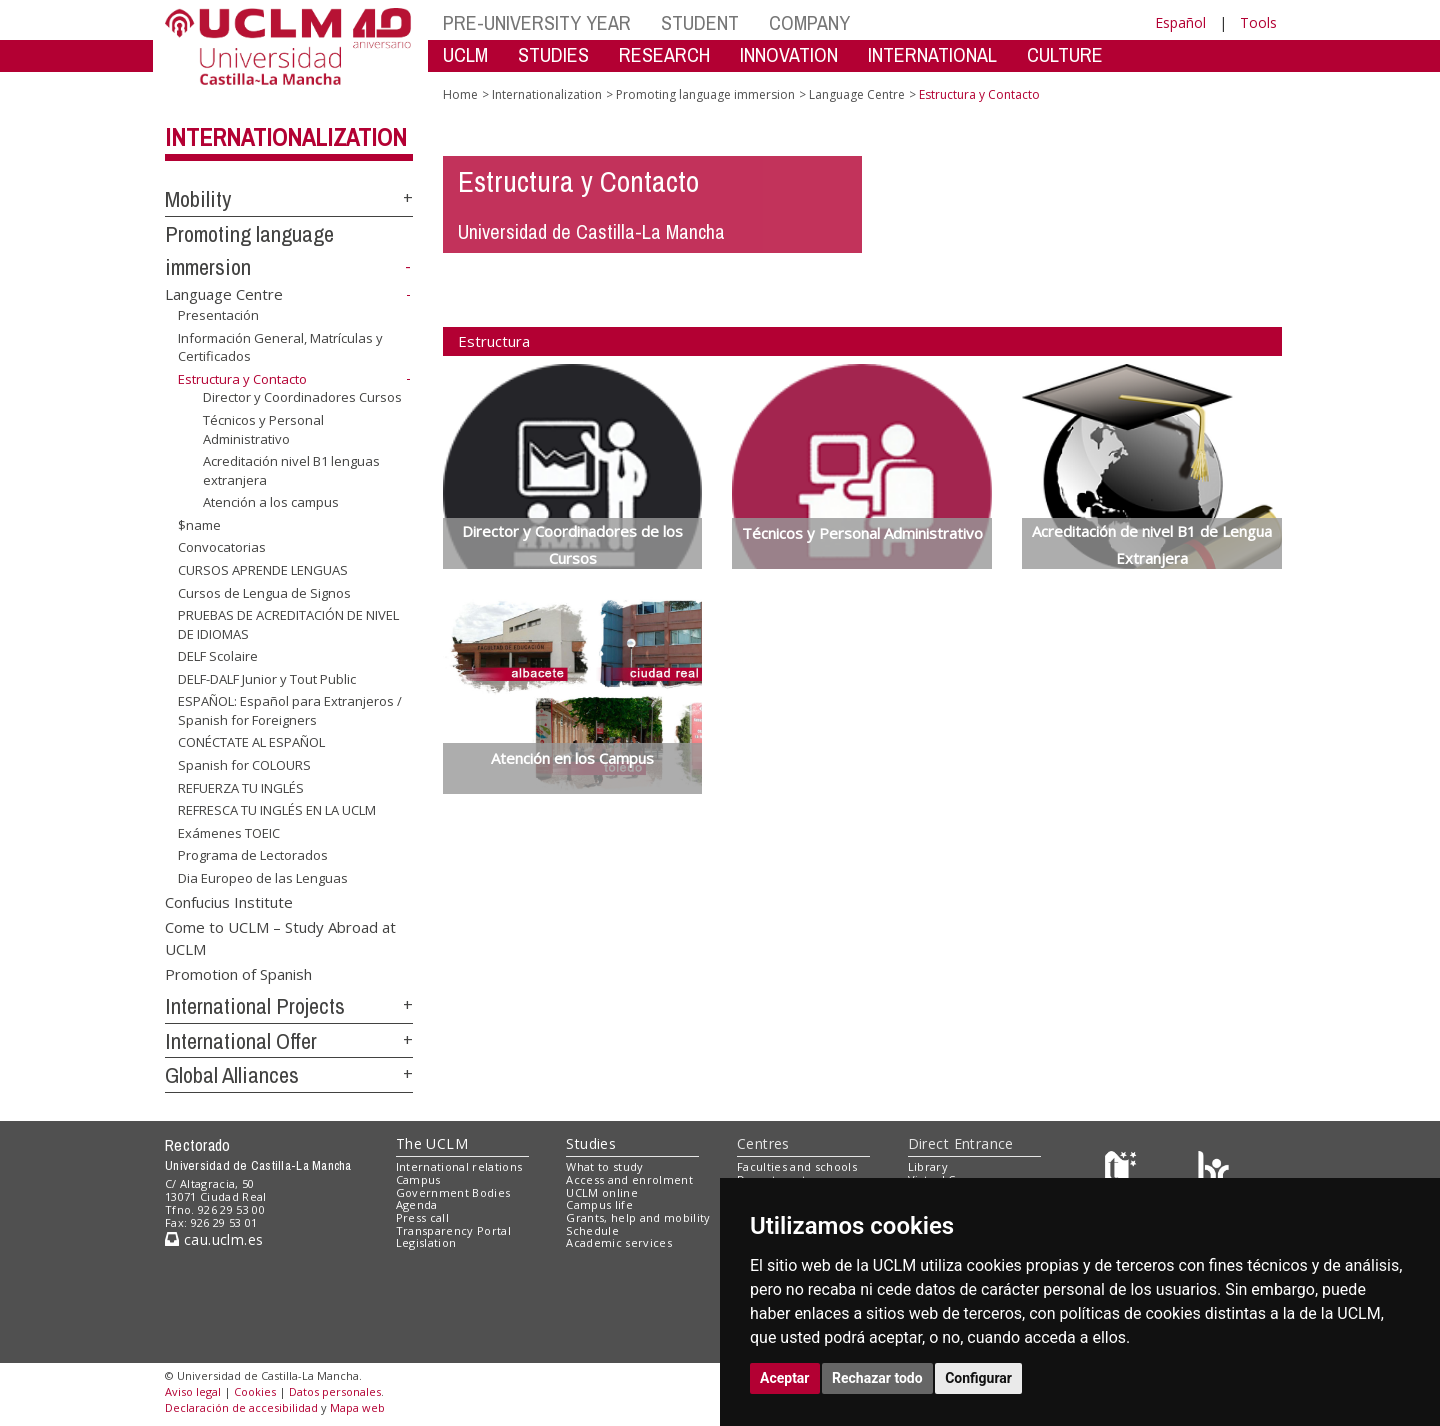  What do you see at coordinates (229, 901) in the screenshot?
I see `Confucius Institute` at bounding box center [229, 901].